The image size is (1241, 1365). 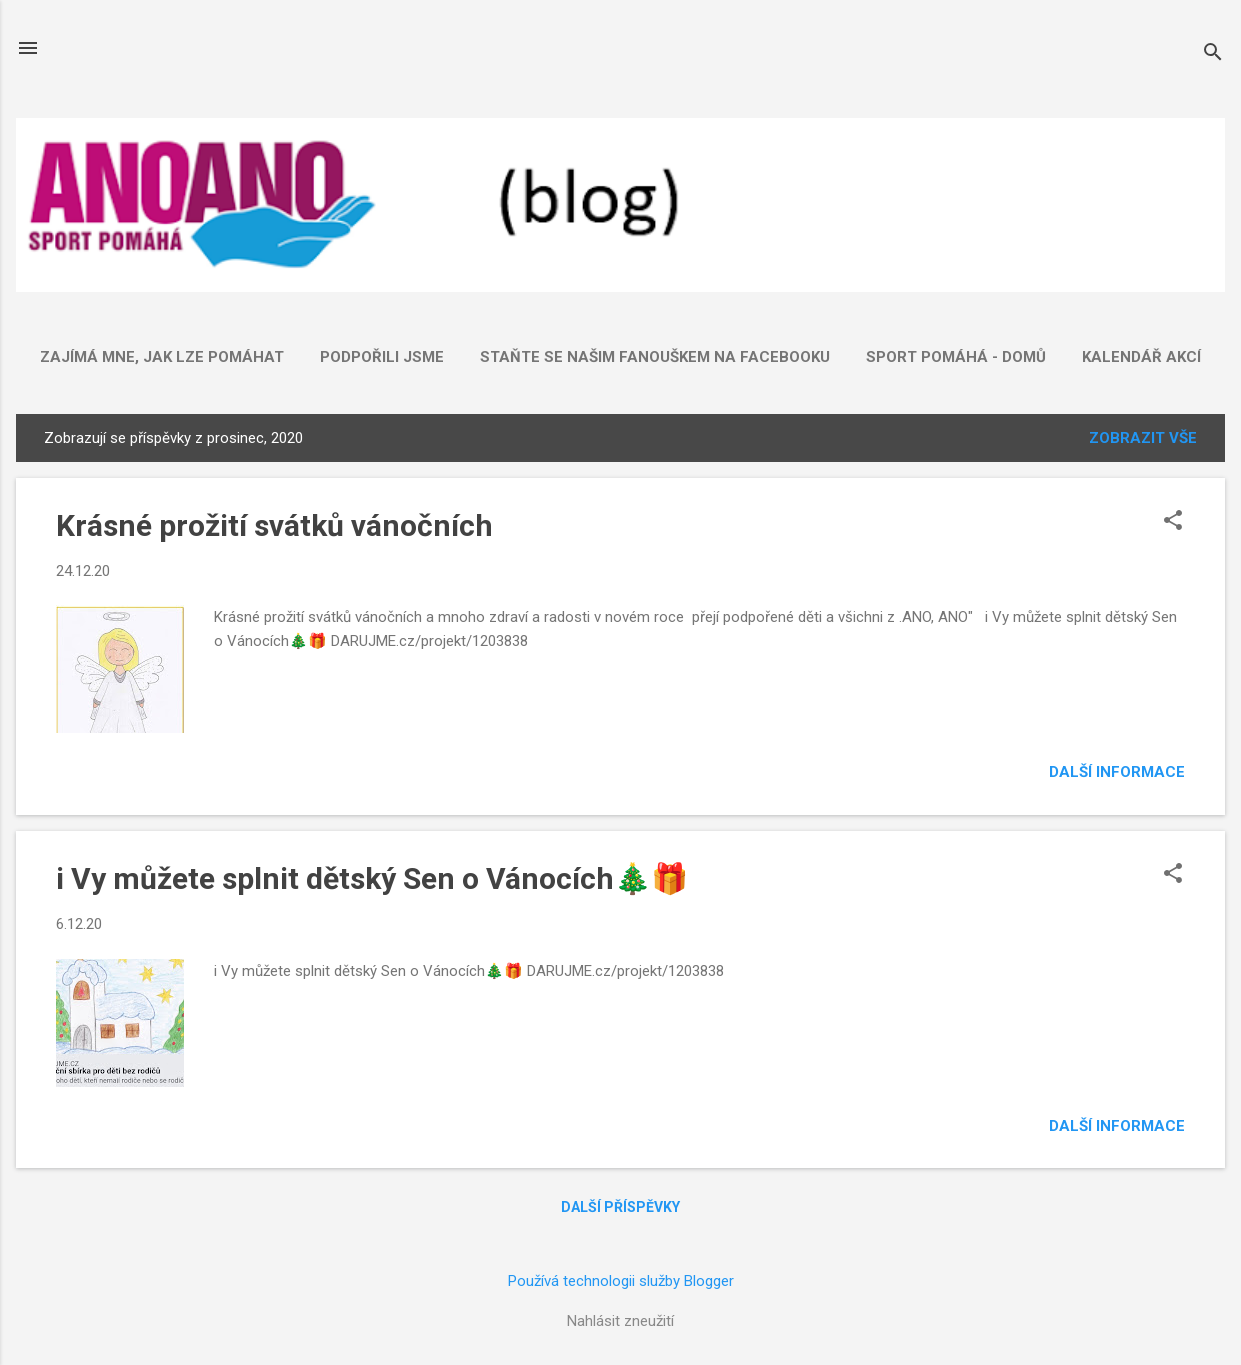 What do you see at coordinates (655, 357) in the screenshot?
I see `Staňte se našim fanouškem na FACEBOOKU` at bounding box center [655, 357].